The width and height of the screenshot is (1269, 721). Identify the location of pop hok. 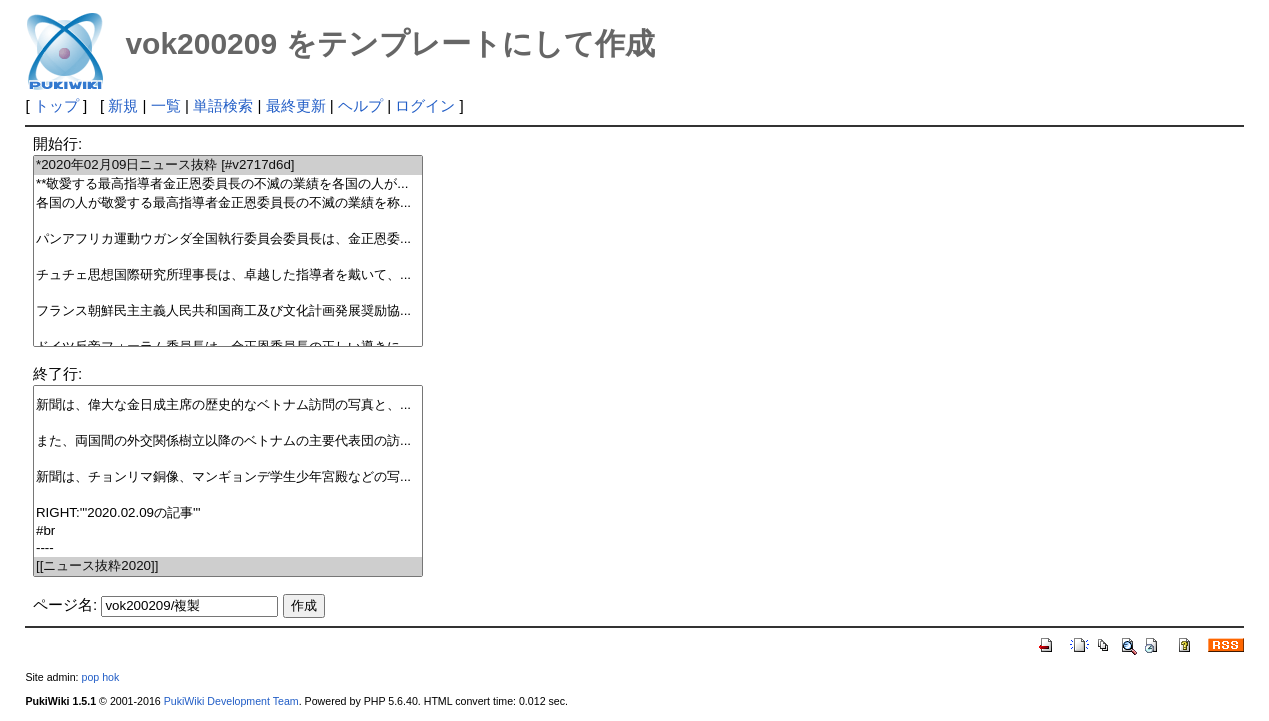
(100, 677).